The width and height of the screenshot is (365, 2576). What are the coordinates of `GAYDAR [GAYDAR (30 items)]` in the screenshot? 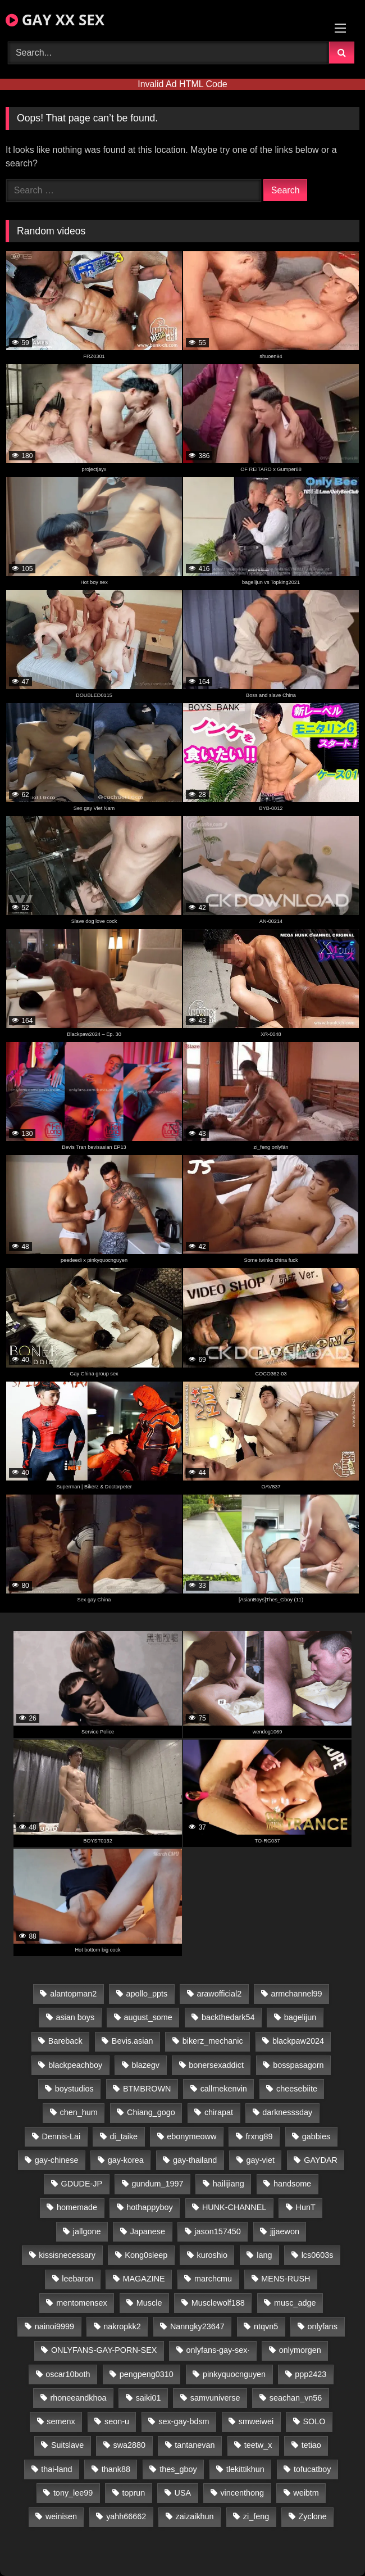 It's located at (320, 2160).